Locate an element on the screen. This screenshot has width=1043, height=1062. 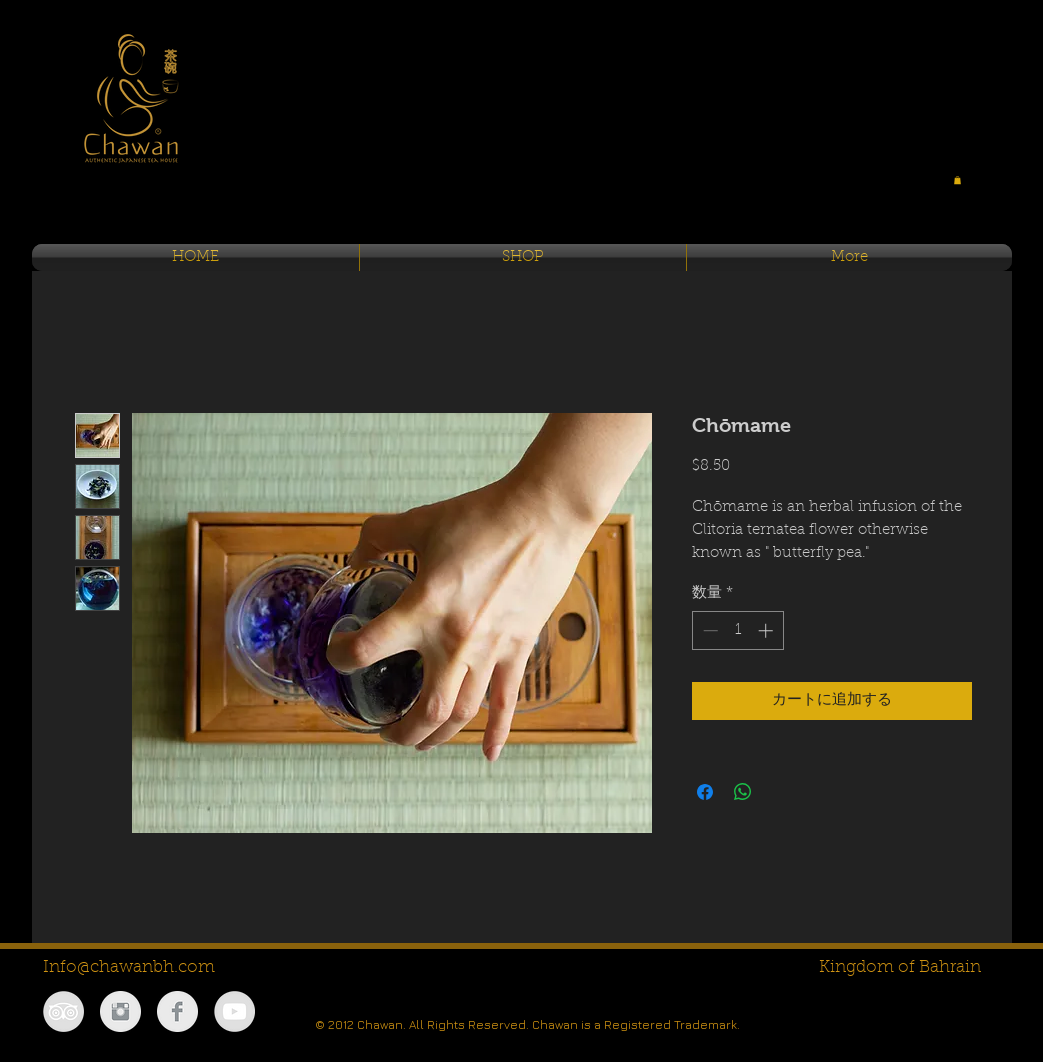
[button] is located at coordinates (957, 180).